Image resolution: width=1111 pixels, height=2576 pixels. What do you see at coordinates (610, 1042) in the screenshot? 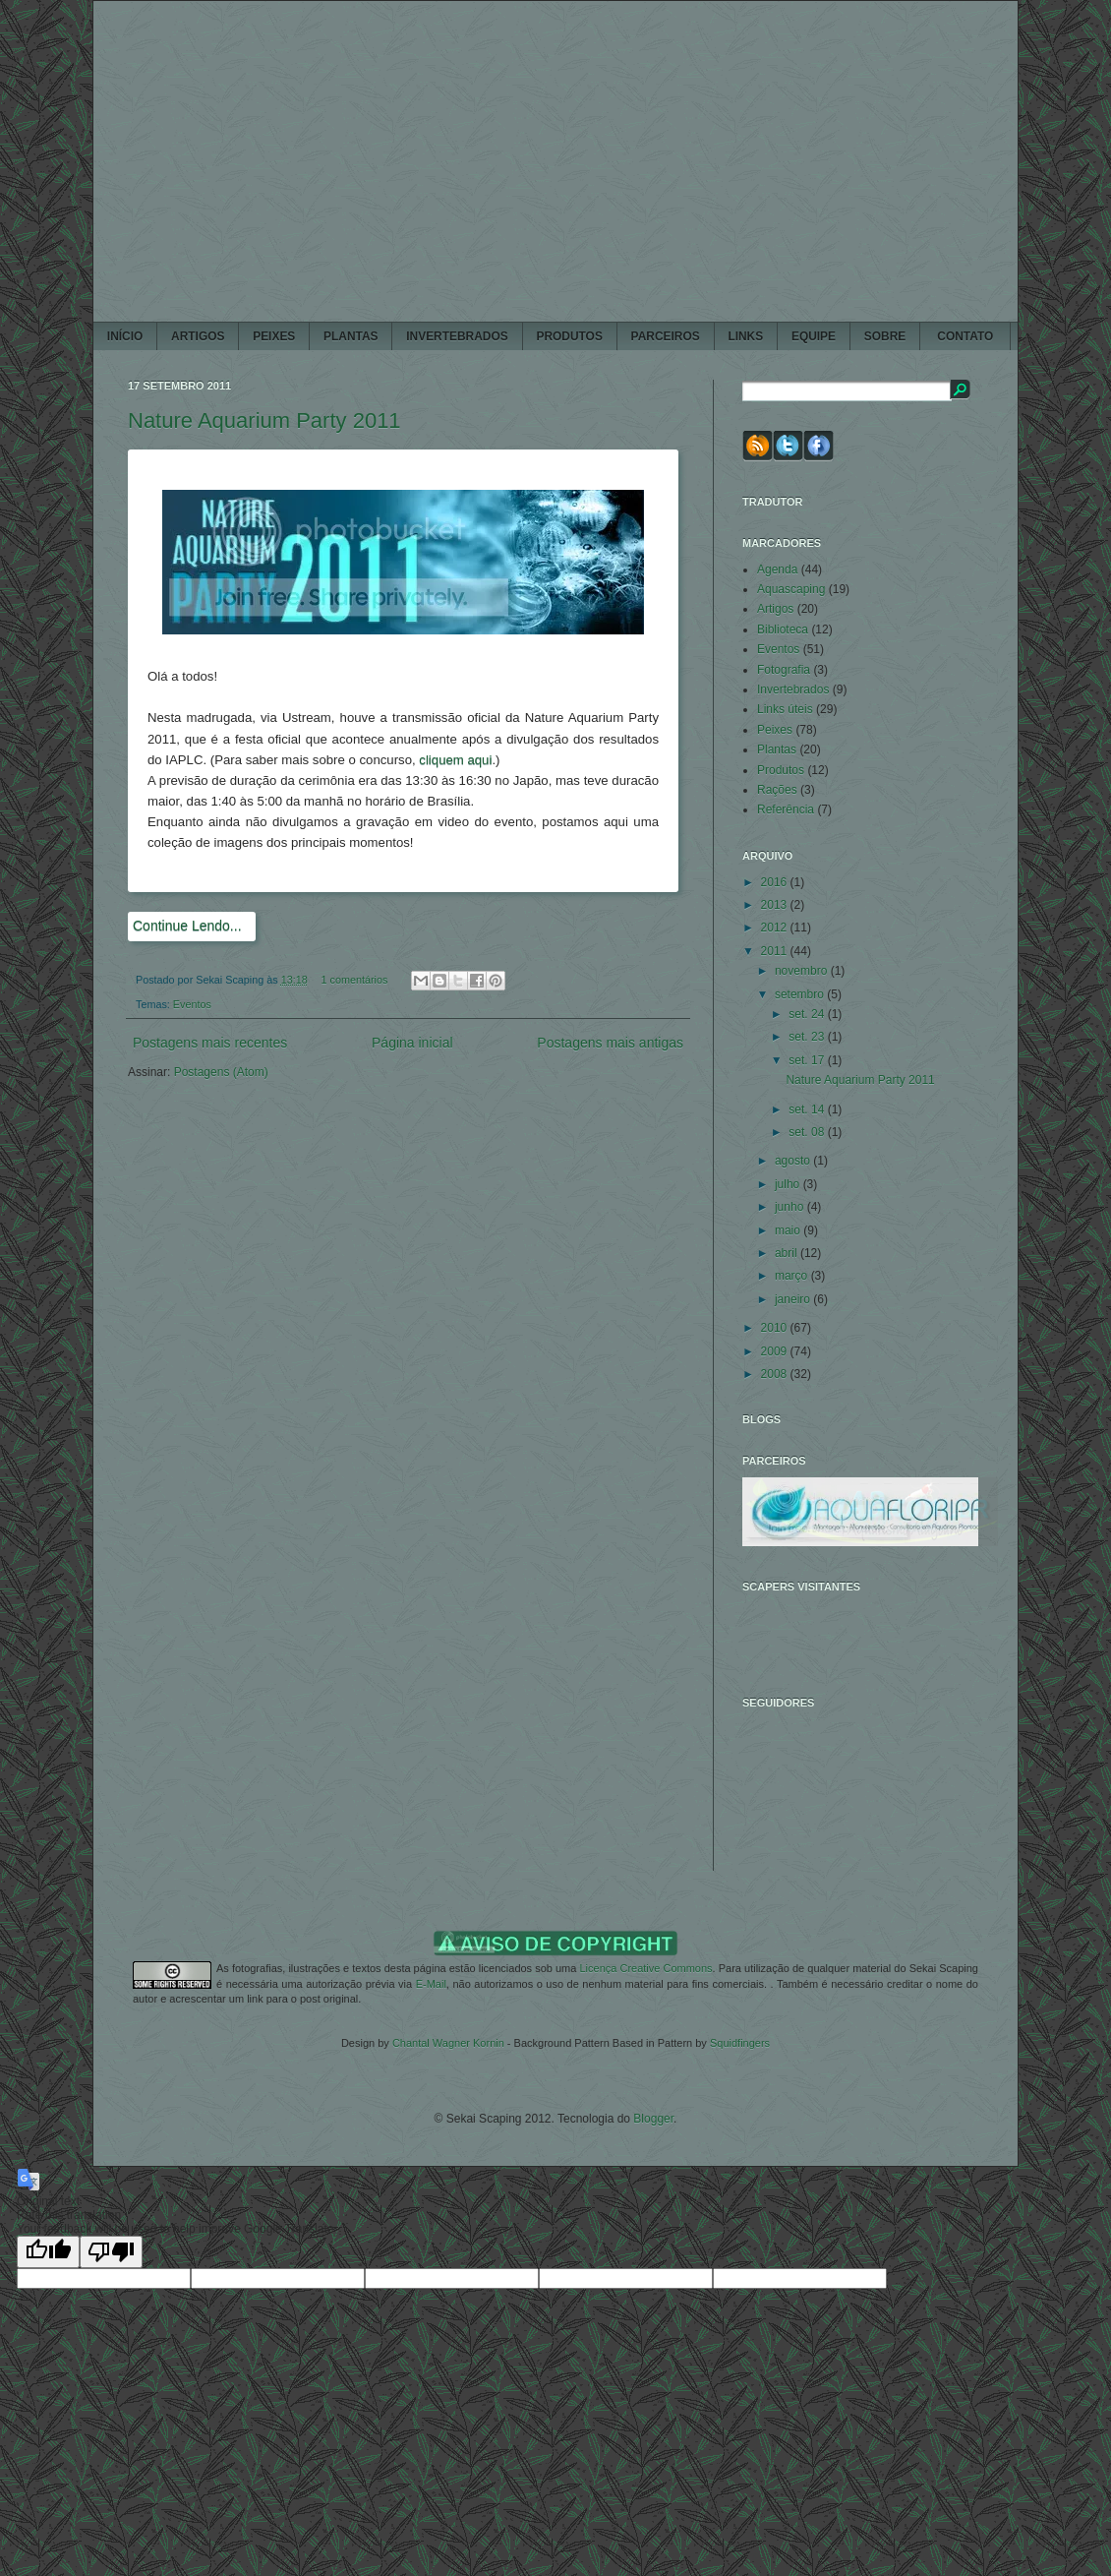
I see `Postagens mais antigas` at bounding box center [610, 1042].